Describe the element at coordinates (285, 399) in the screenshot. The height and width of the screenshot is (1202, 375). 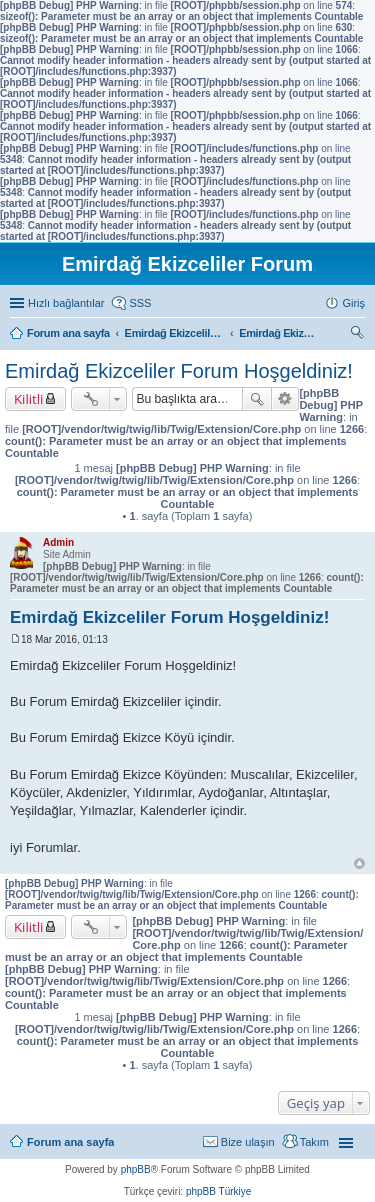
I see `Gelişmiş arama` at that location.